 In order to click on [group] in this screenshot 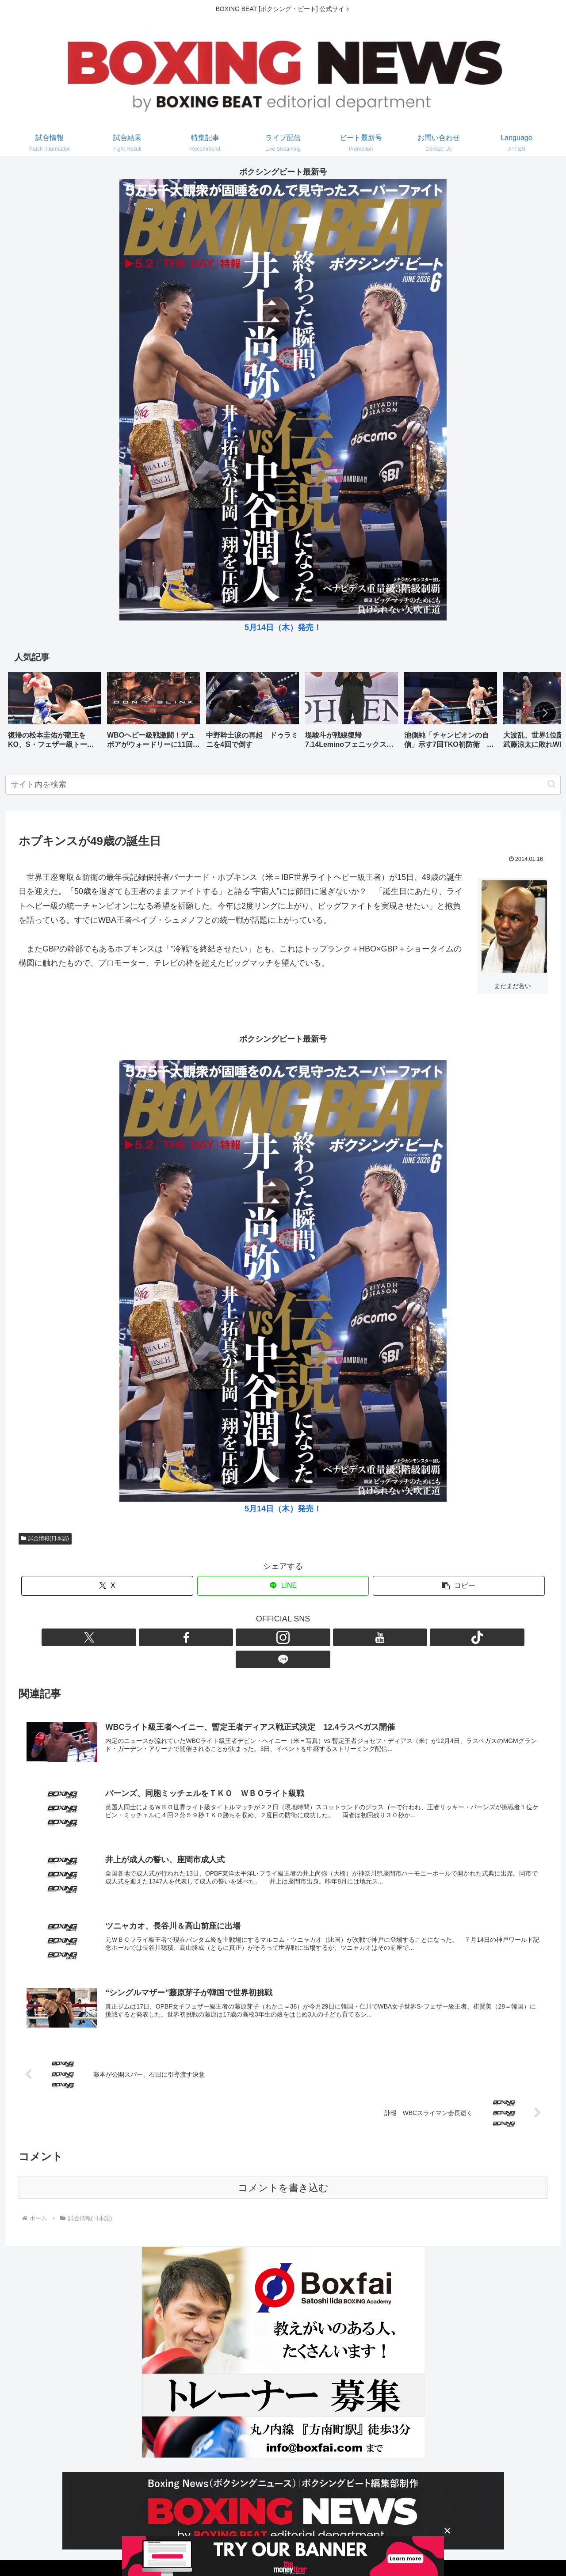, I will do `click(54, 713)`.